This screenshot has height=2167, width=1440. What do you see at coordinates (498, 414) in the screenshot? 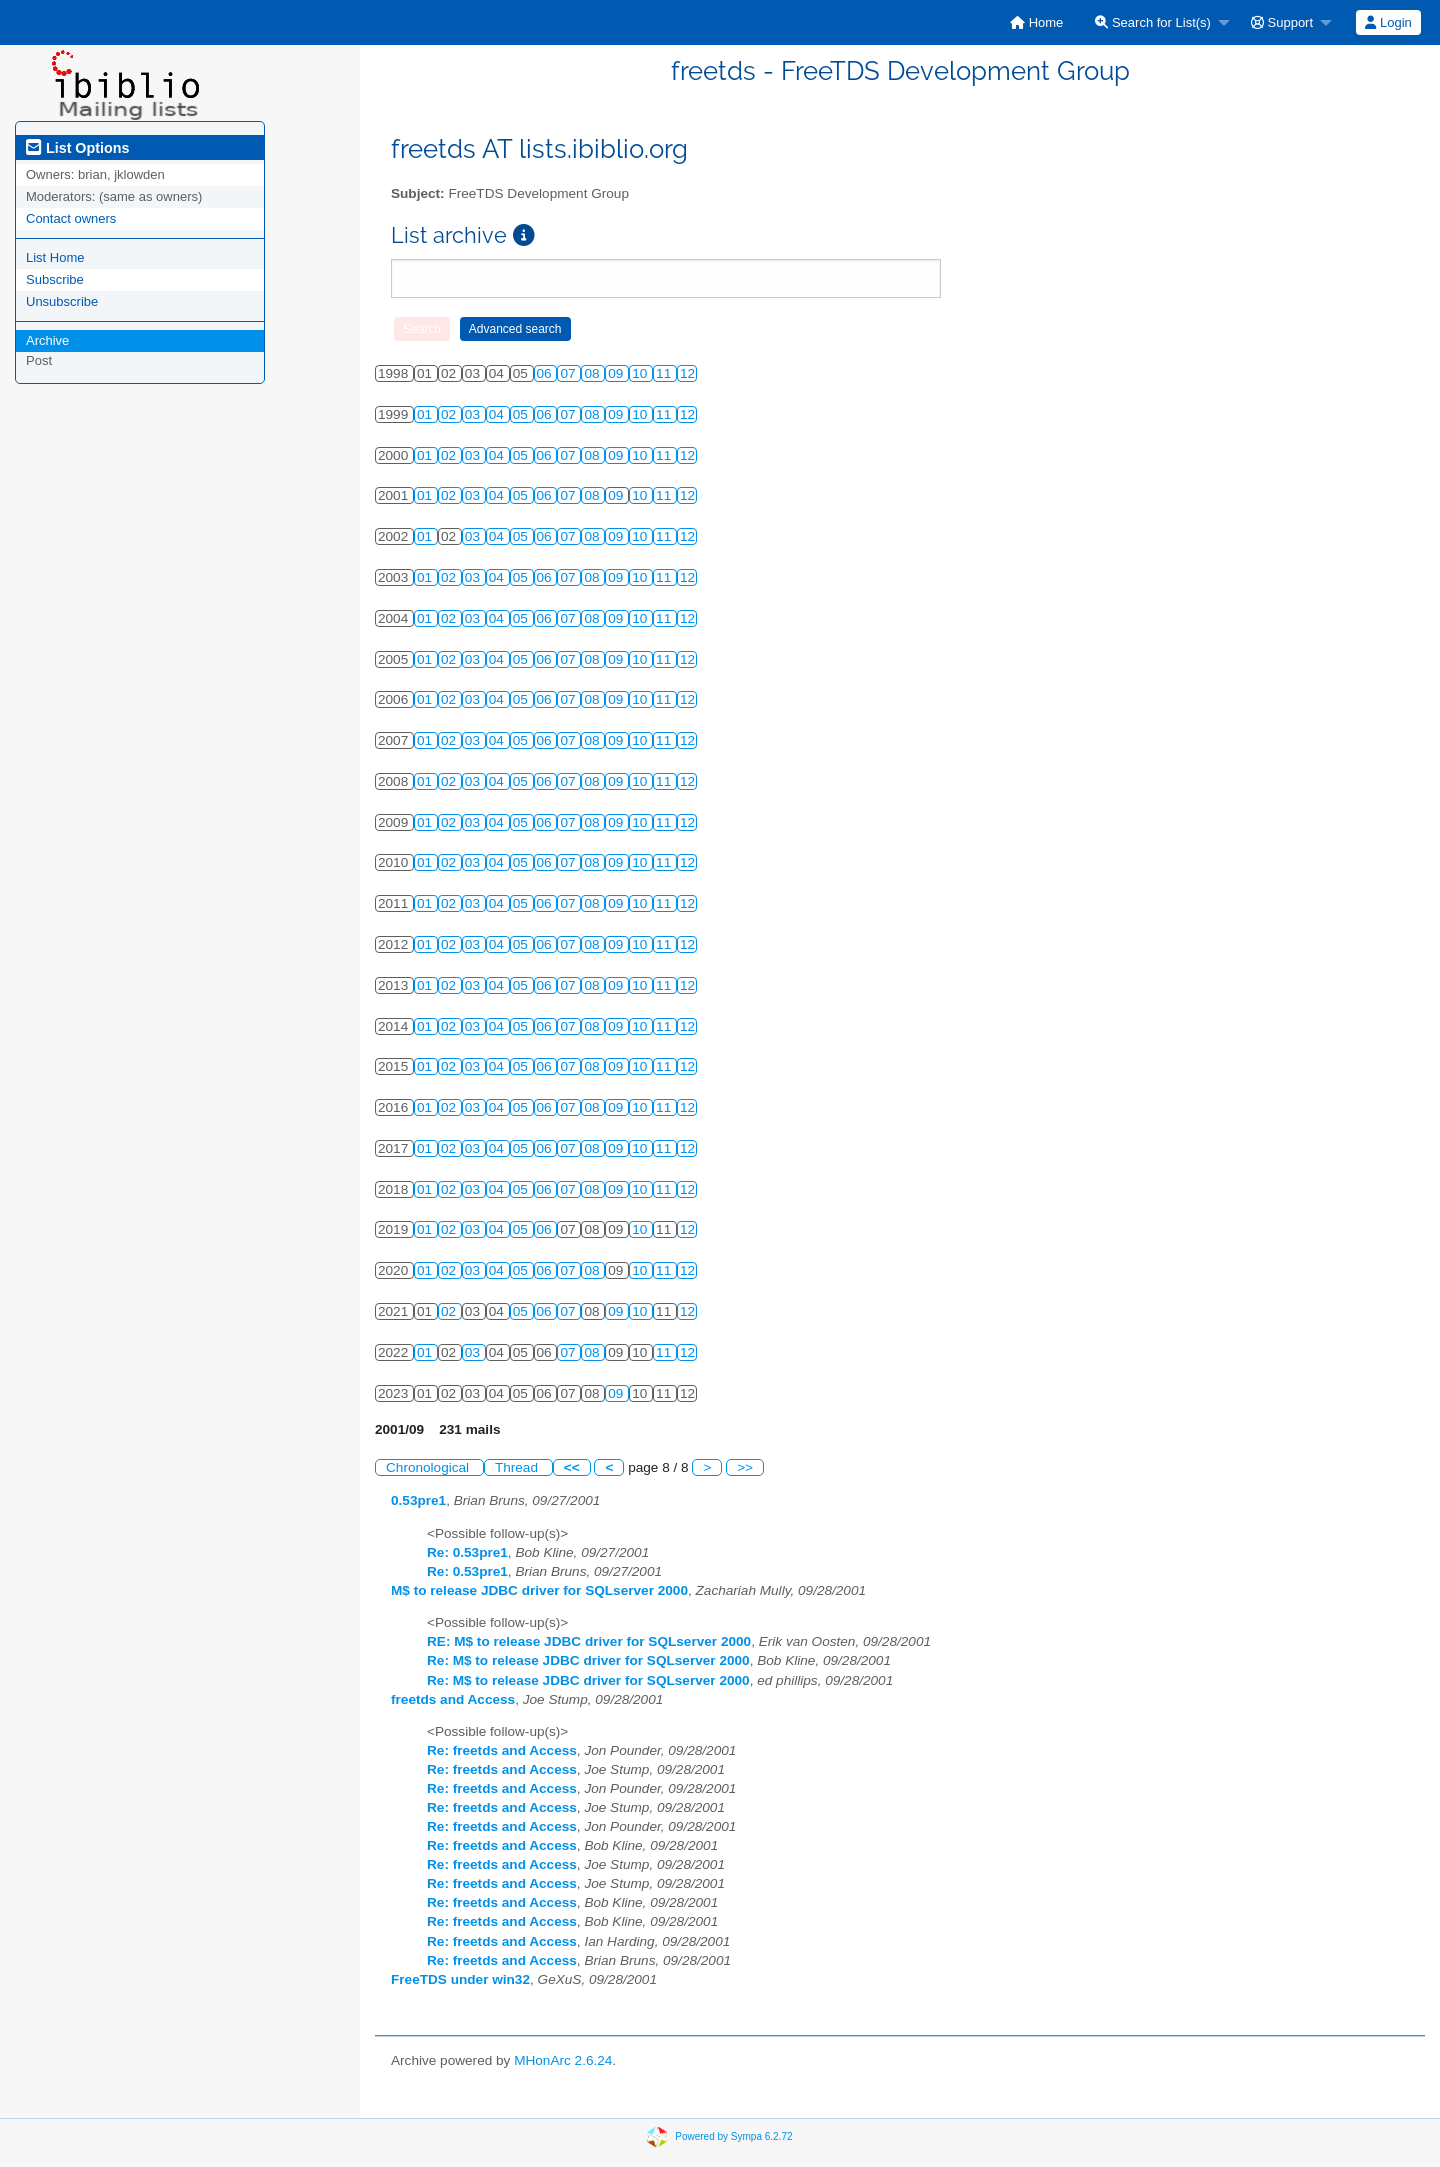
I see `04` at bounding box center [498, 414].